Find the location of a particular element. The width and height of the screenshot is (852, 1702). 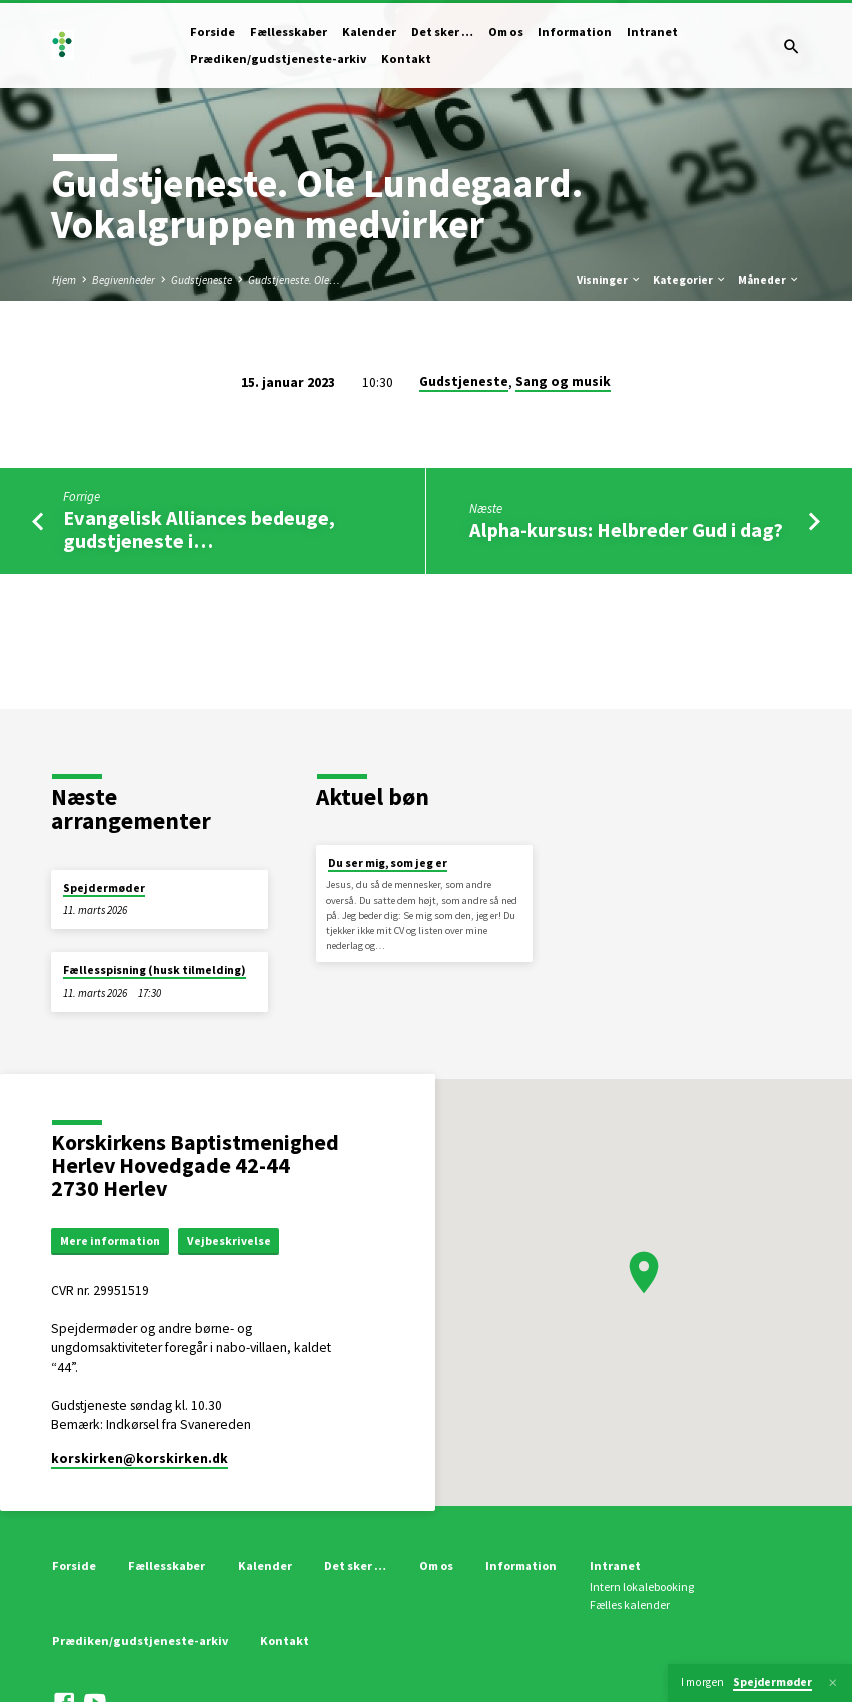

Vejbeskrivelse is located at coordinates (239, 1241).